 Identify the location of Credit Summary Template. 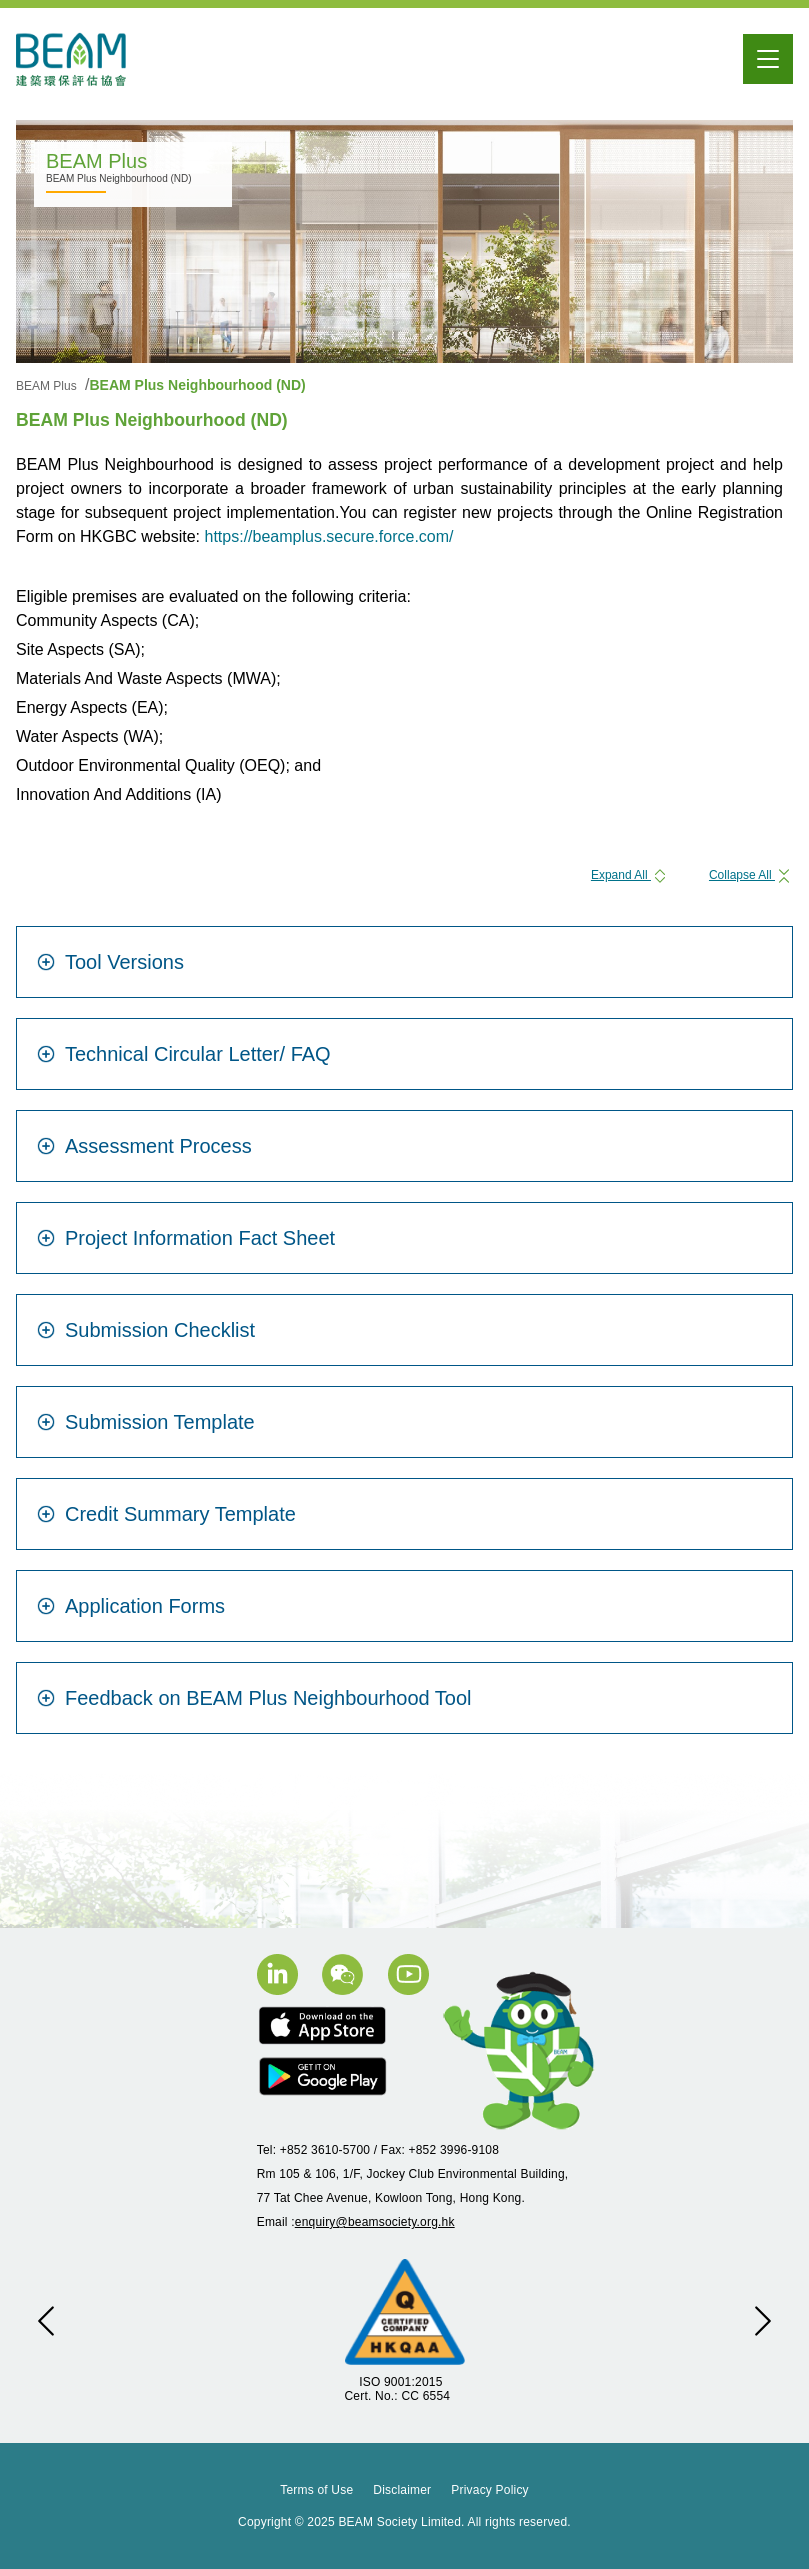
(166, 1514).